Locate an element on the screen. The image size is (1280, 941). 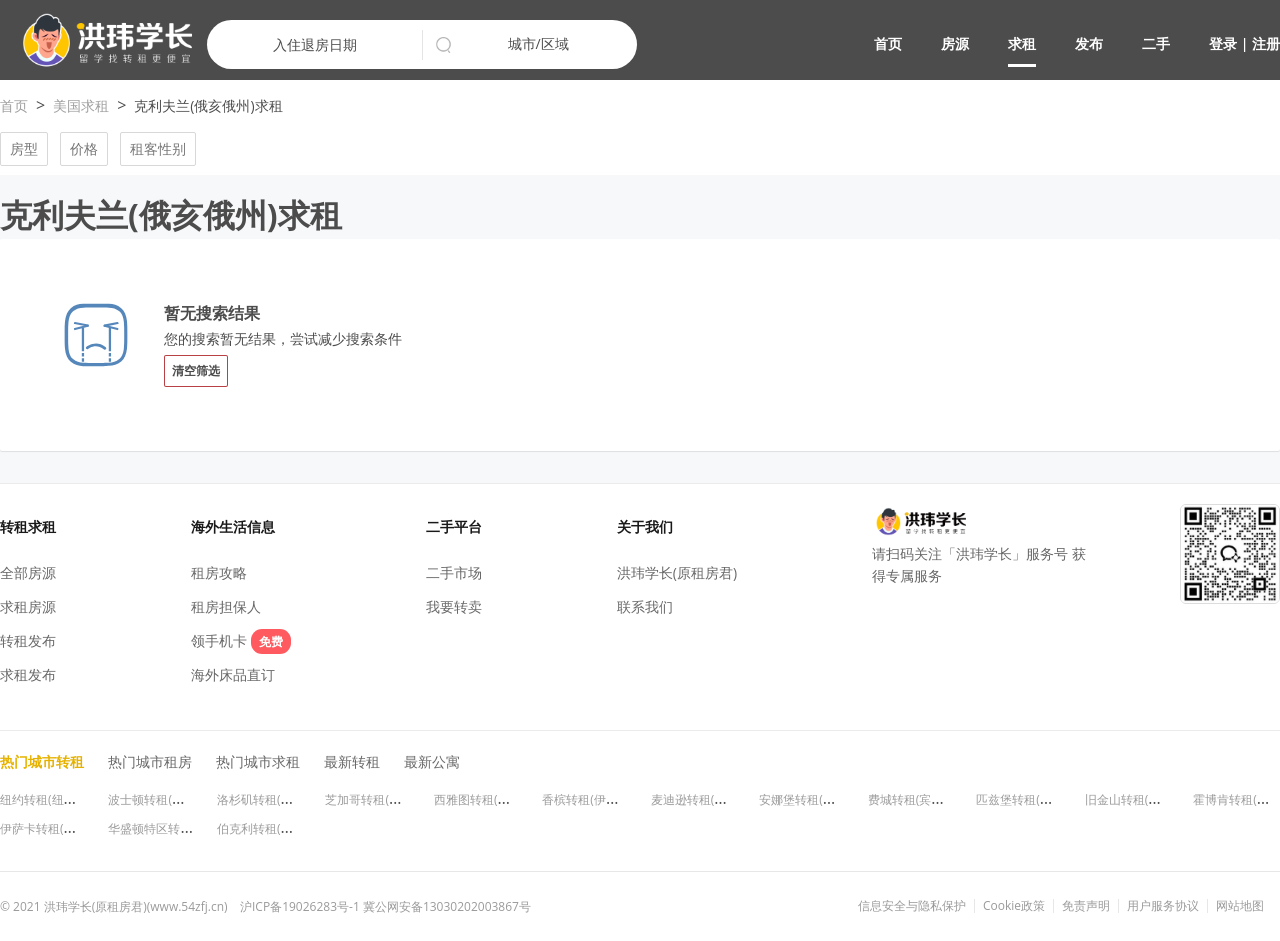
用户服务协议 is located at coordinates (1163, 906).